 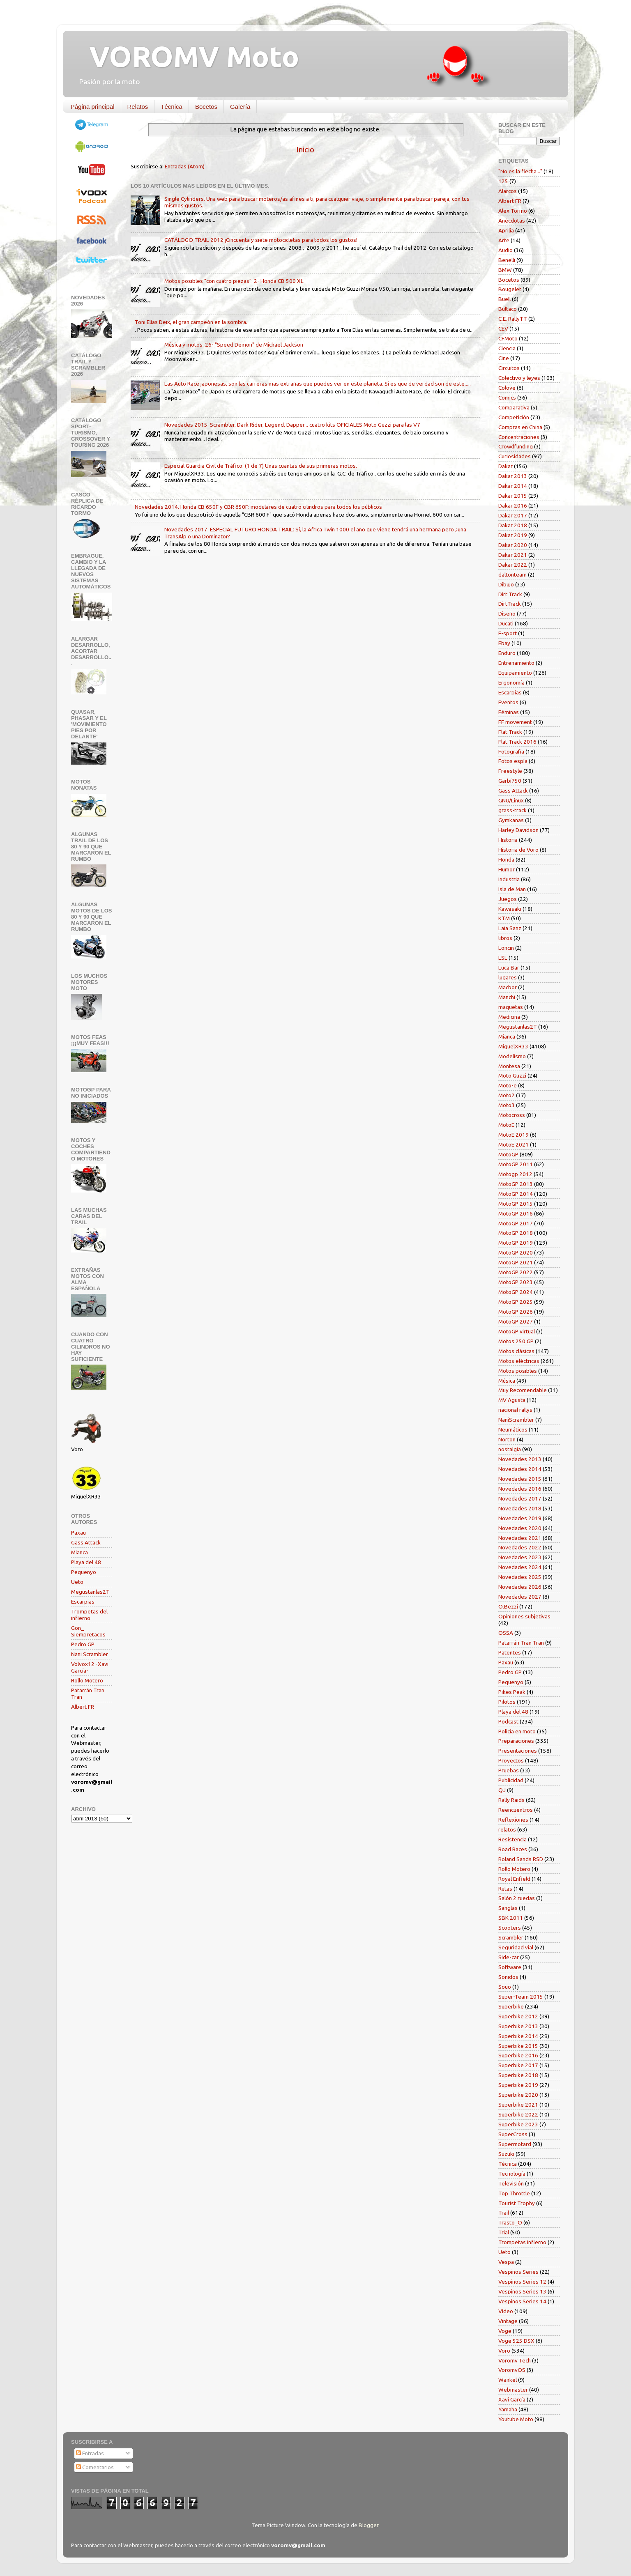 I want to click on MotoGP virtual, so click(x=516, y=1331).